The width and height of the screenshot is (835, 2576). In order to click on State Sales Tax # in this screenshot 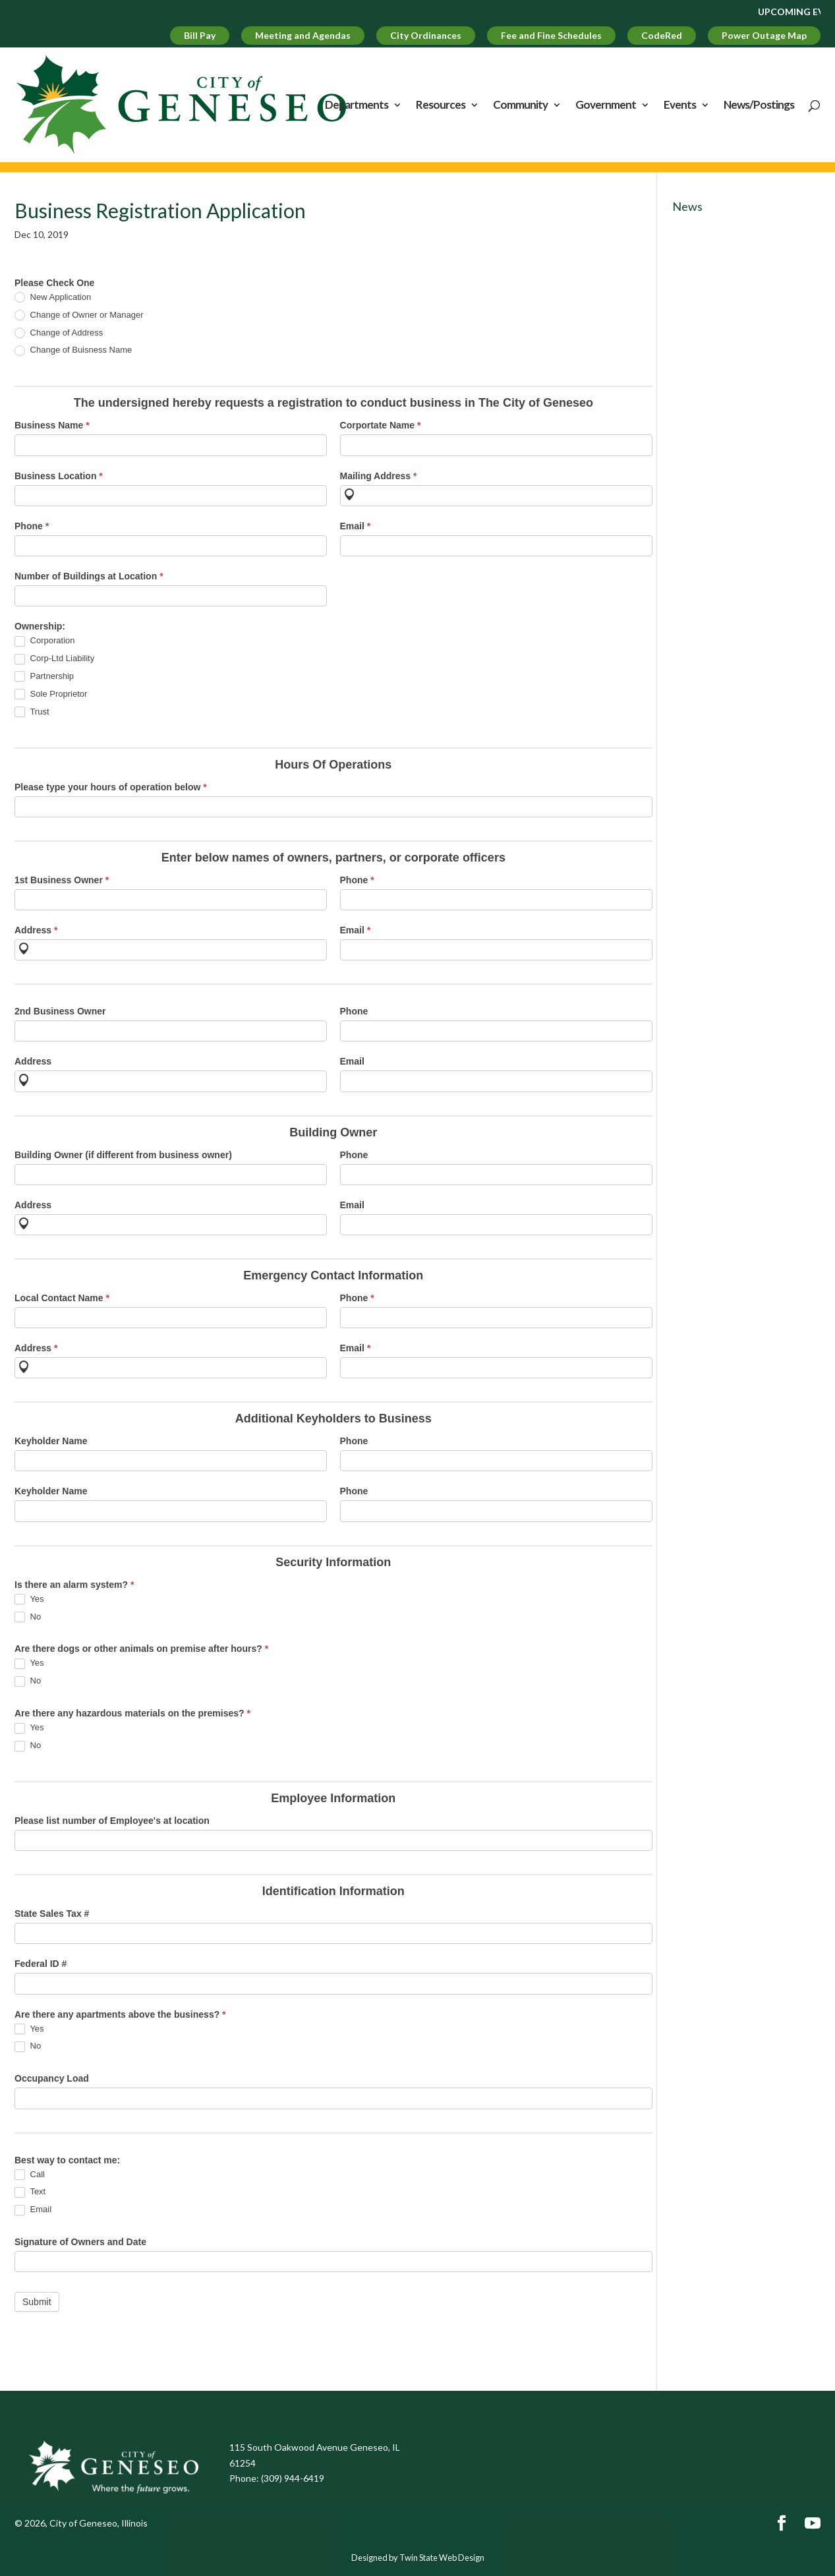, I will do `click(51, 1913)`.